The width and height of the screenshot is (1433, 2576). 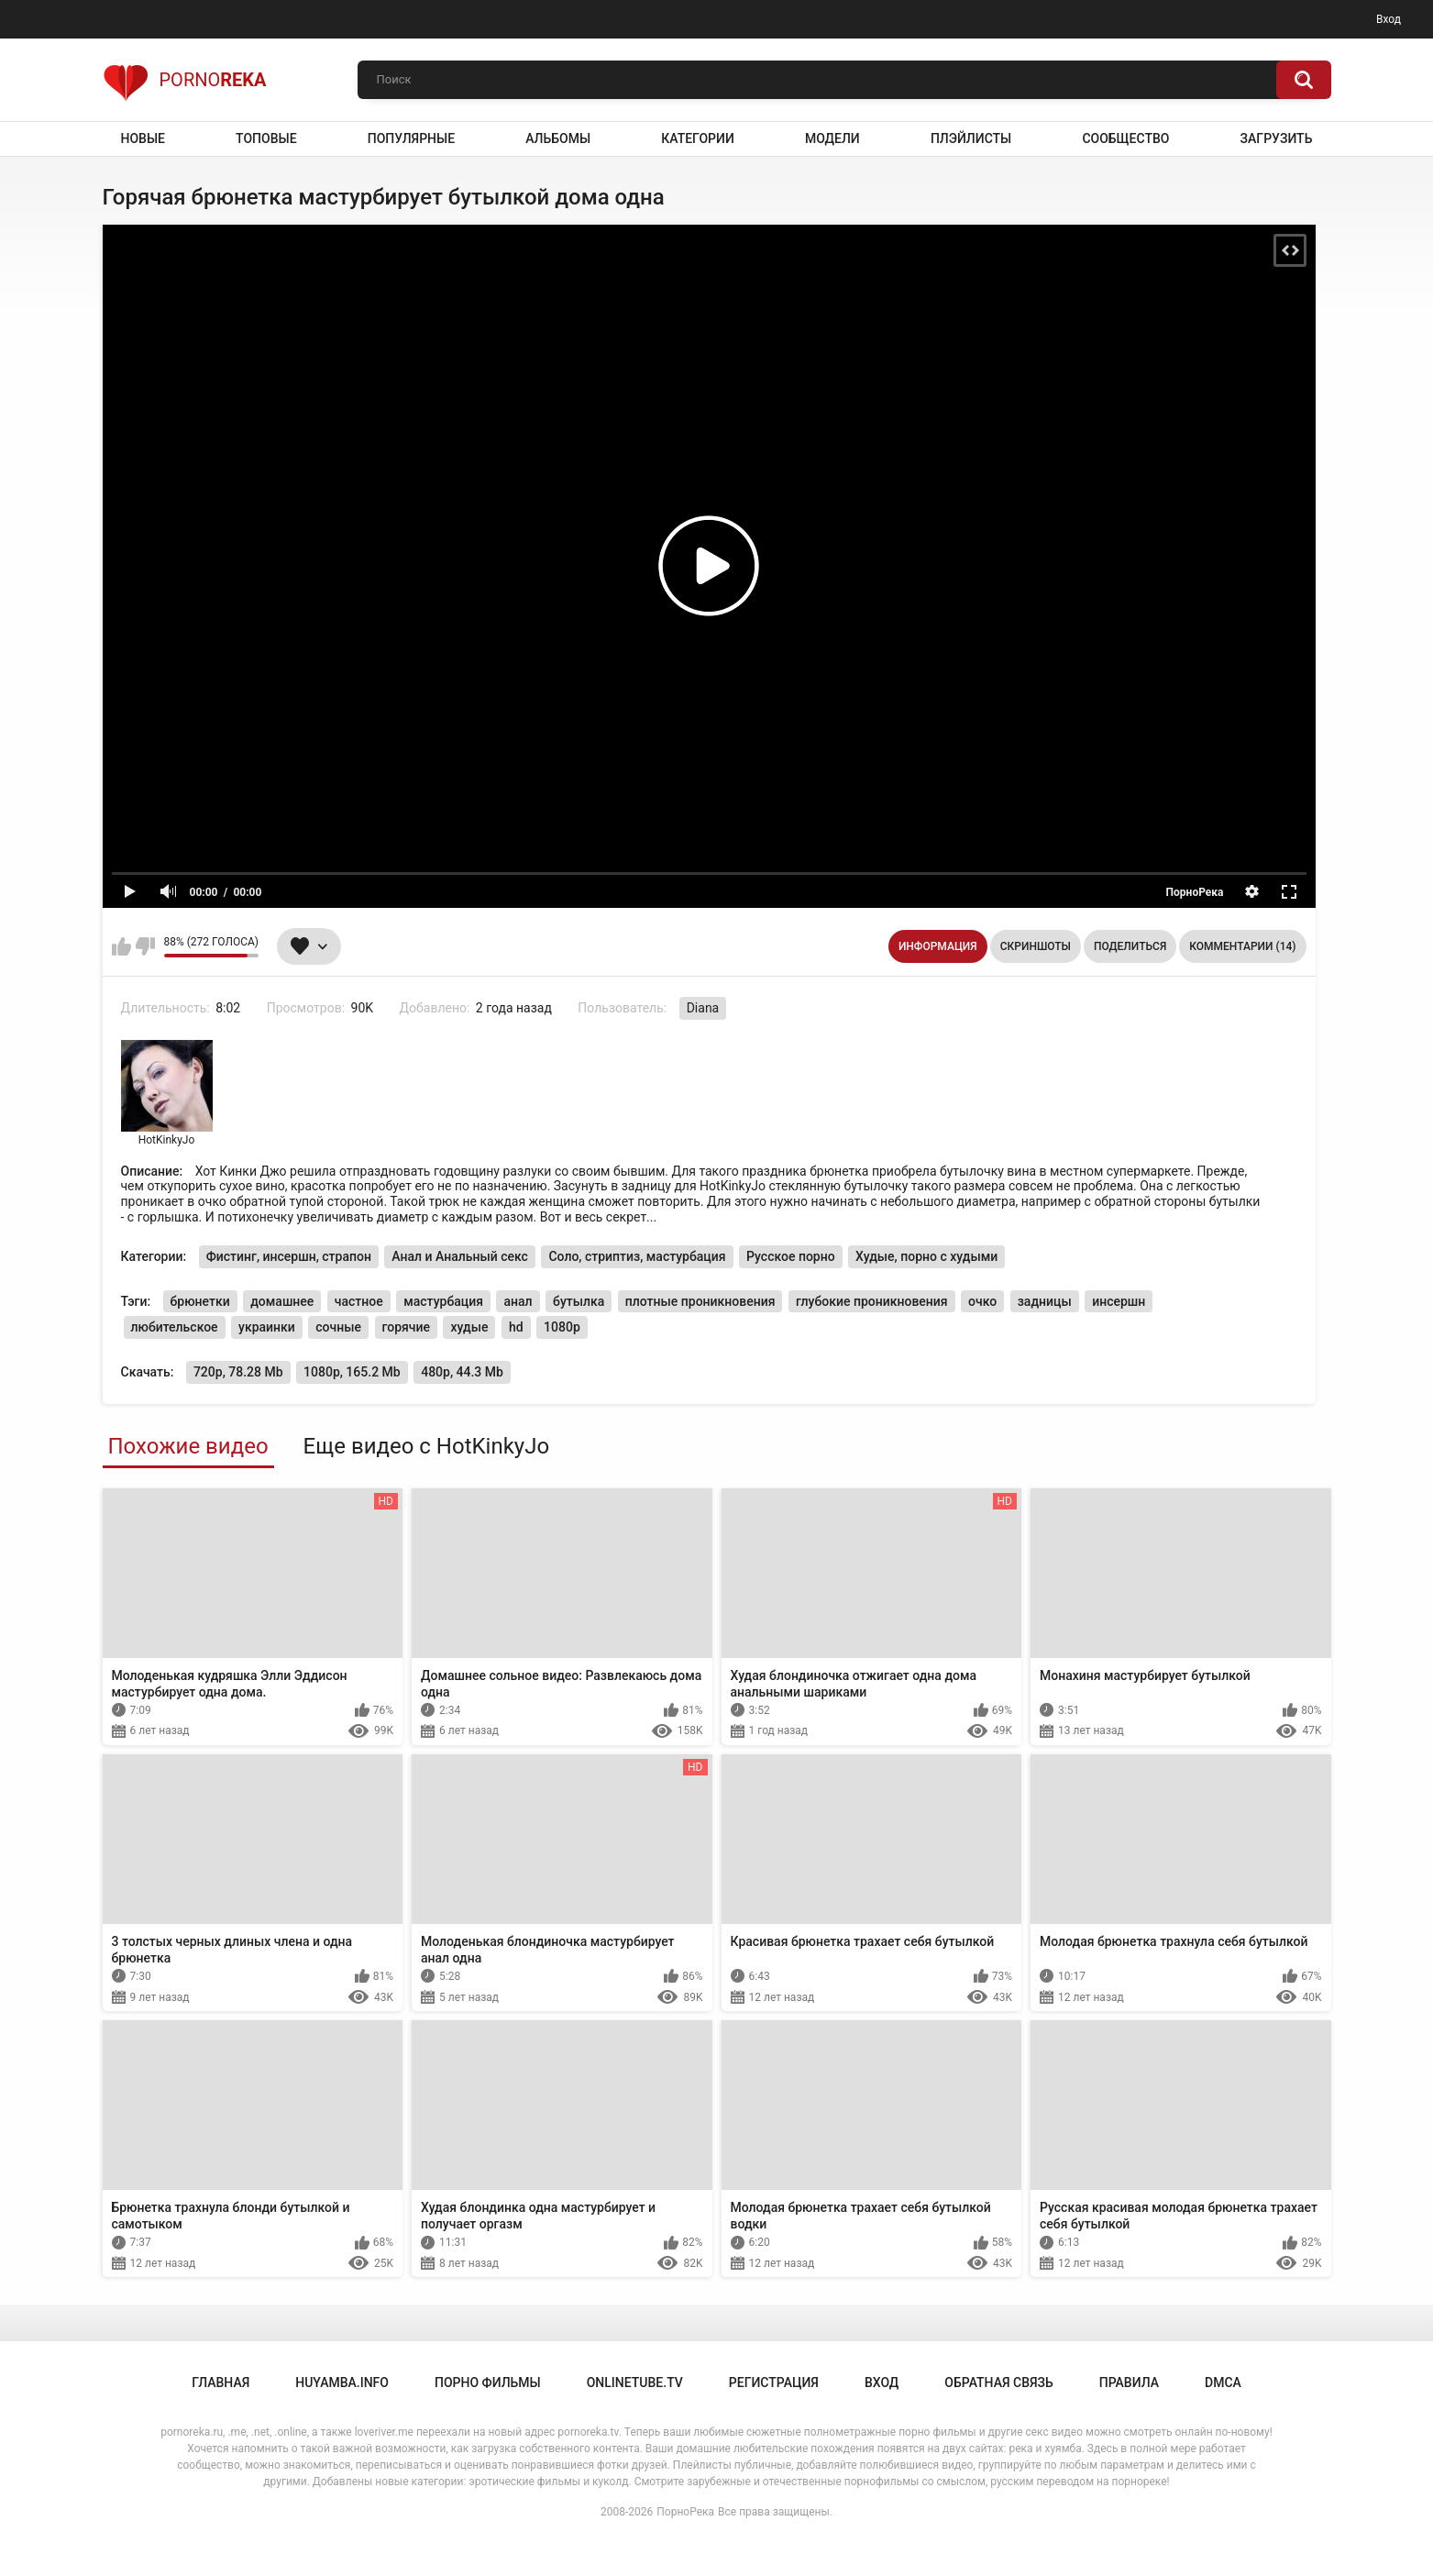 What do you see at coordinates (703, 1008) in the screenshot?
I see `Diana` at bounding box center [703, 1008].